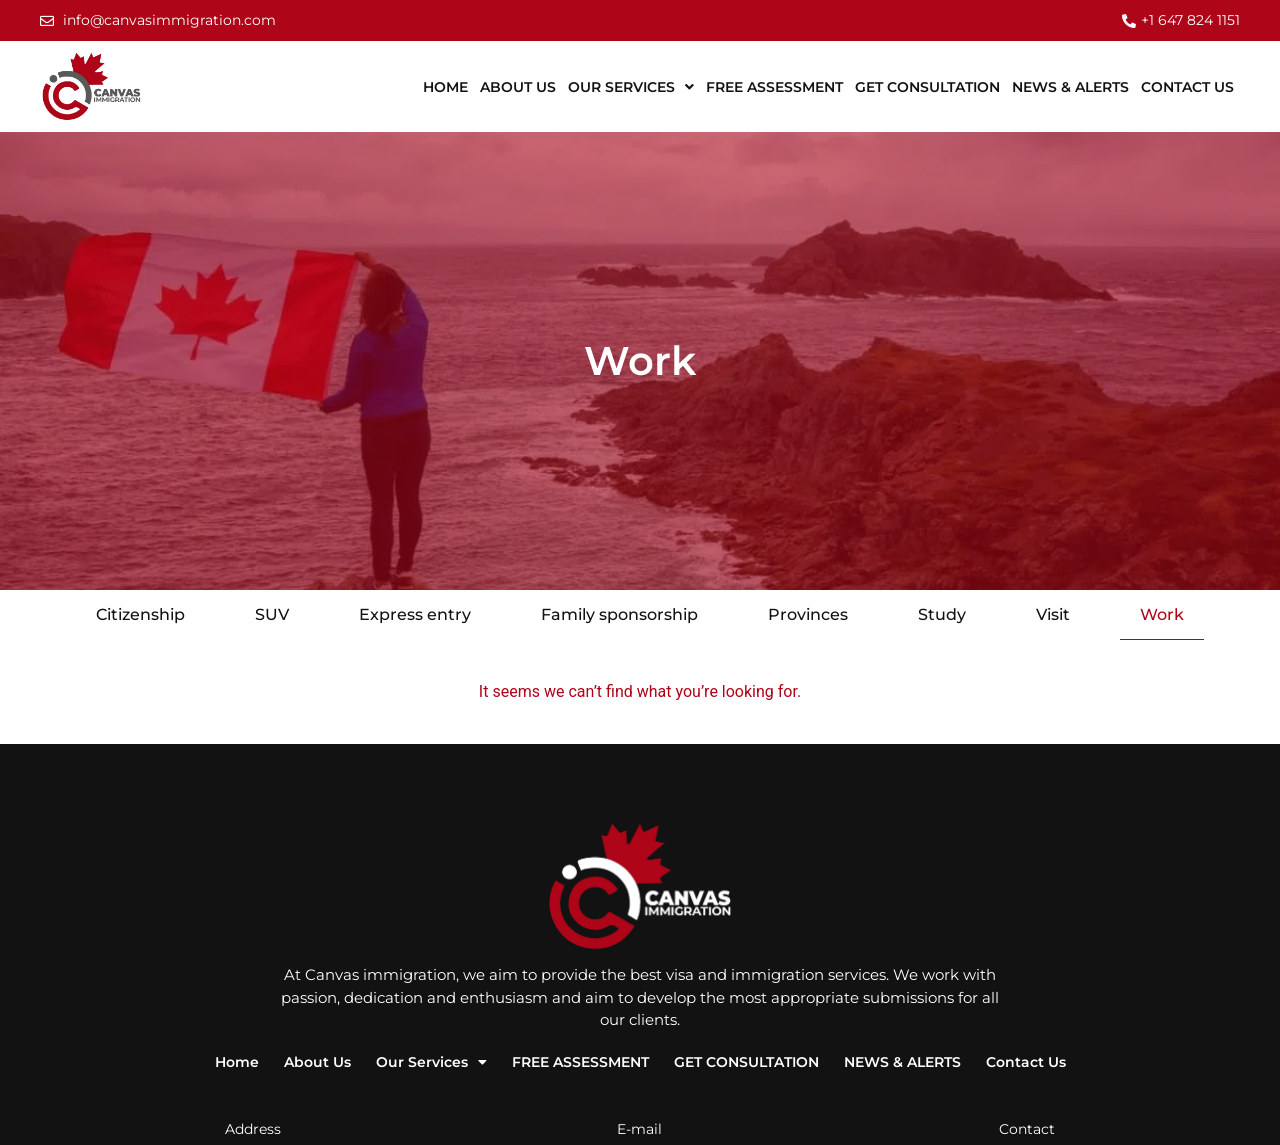  I want to click on Express entry, so click(415, 614).